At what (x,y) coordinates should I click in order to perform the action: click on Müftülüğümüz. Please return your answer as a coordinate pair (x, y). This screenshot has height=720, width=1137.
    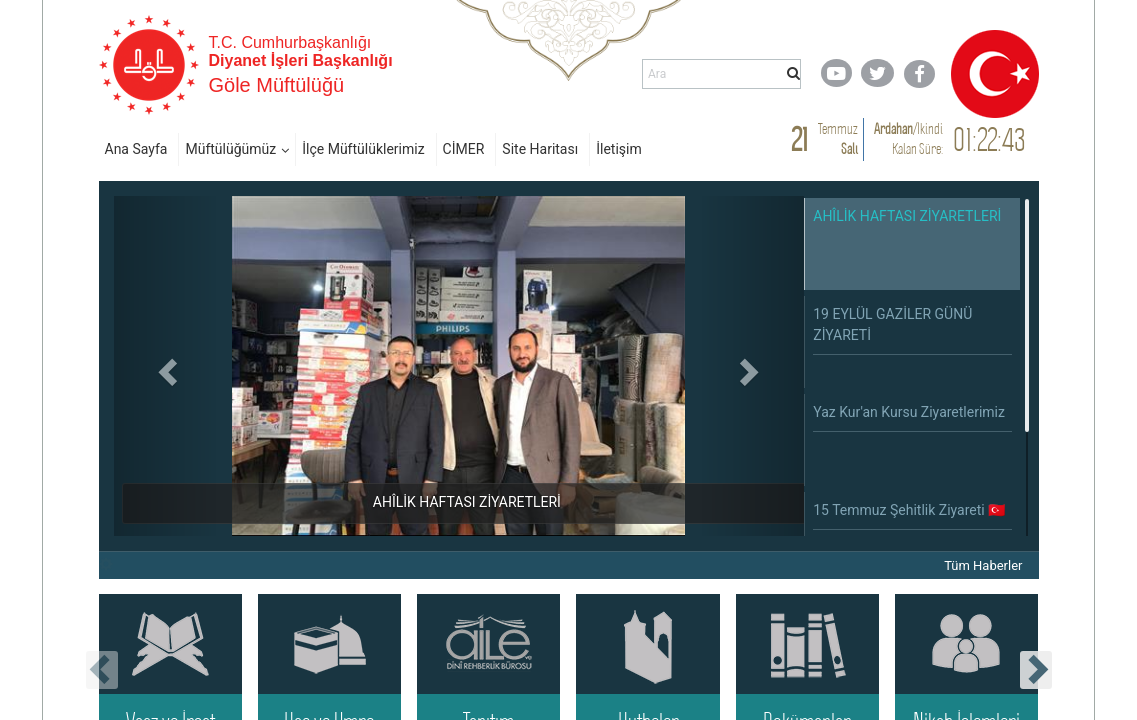
    Looking at the image, I should click on (230, 149).